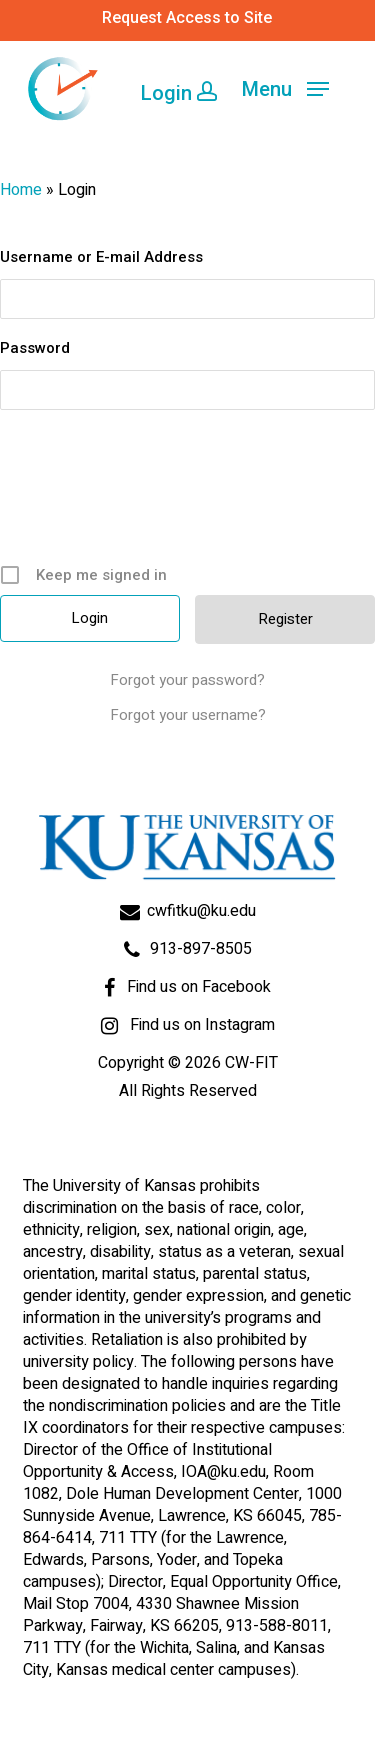 The width and height of the screenshot is (375, 1759). I want to click on Forgot your password?, so click(187, 680).